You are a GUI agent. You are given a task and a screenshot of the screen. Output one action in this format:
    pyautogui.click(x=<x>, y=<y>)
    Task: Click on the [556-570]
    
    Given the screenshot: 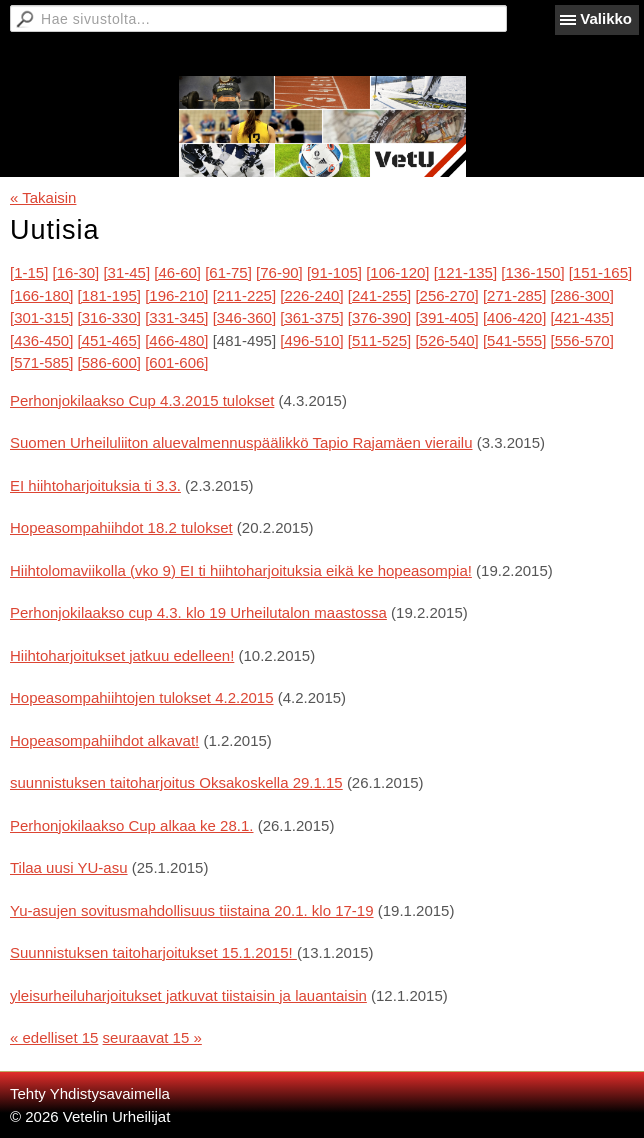 What is the action you would take?
    pyautogui.click(x=582, y=340)
    